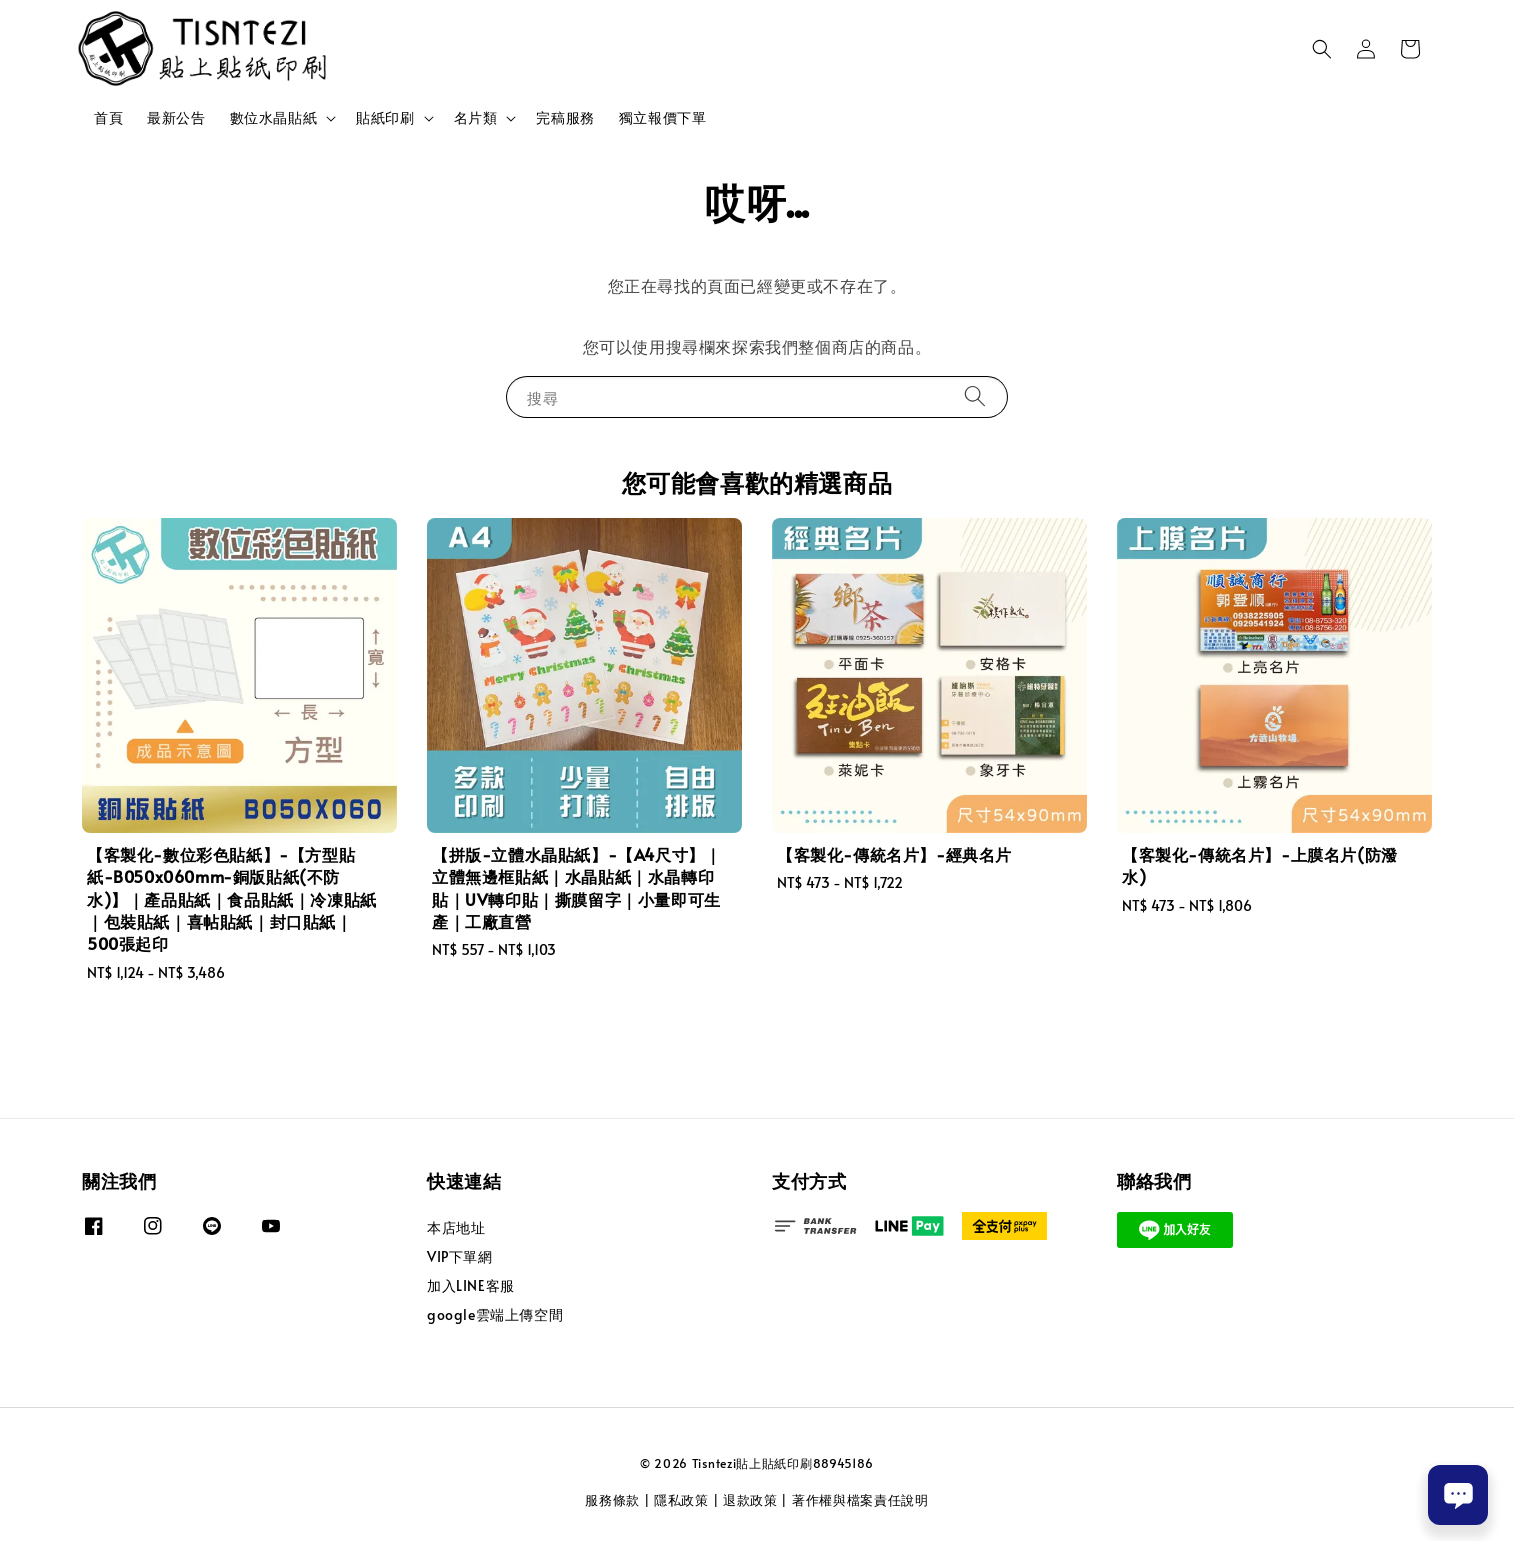 The width and height of the screenshot is (1514, 1541). Describe the element at coordinates (456, 1228) in the screenshot. I see `本店地址` at that location.